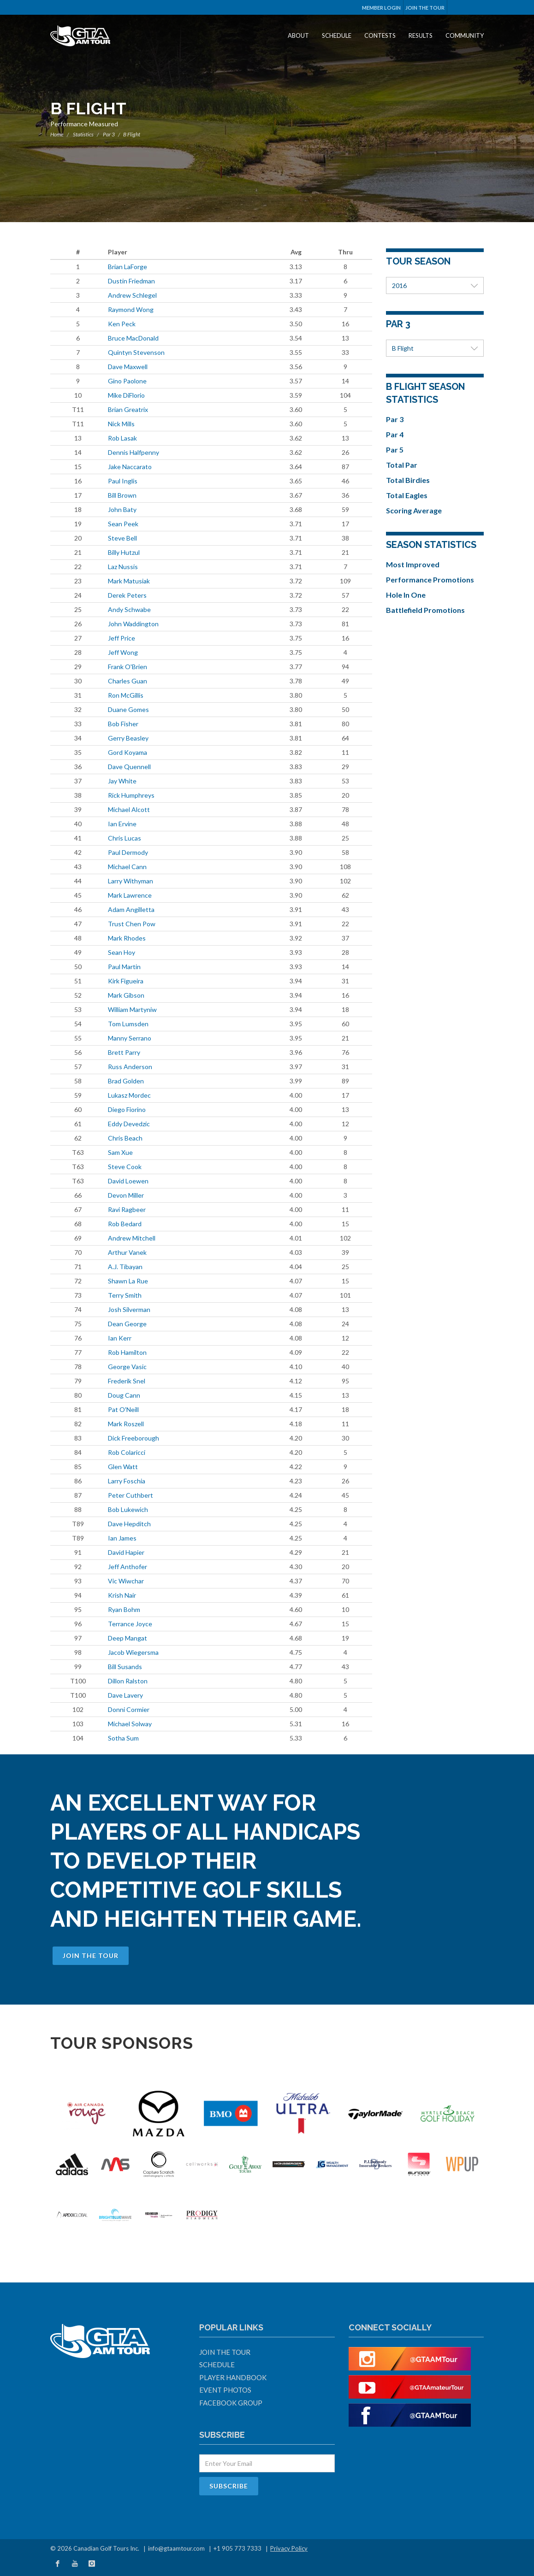 This screenshot has height=2576, width=534. Describe the element at coordinates (128, 1024) in the screenshot. I see `Tom Lumsden` at that location.